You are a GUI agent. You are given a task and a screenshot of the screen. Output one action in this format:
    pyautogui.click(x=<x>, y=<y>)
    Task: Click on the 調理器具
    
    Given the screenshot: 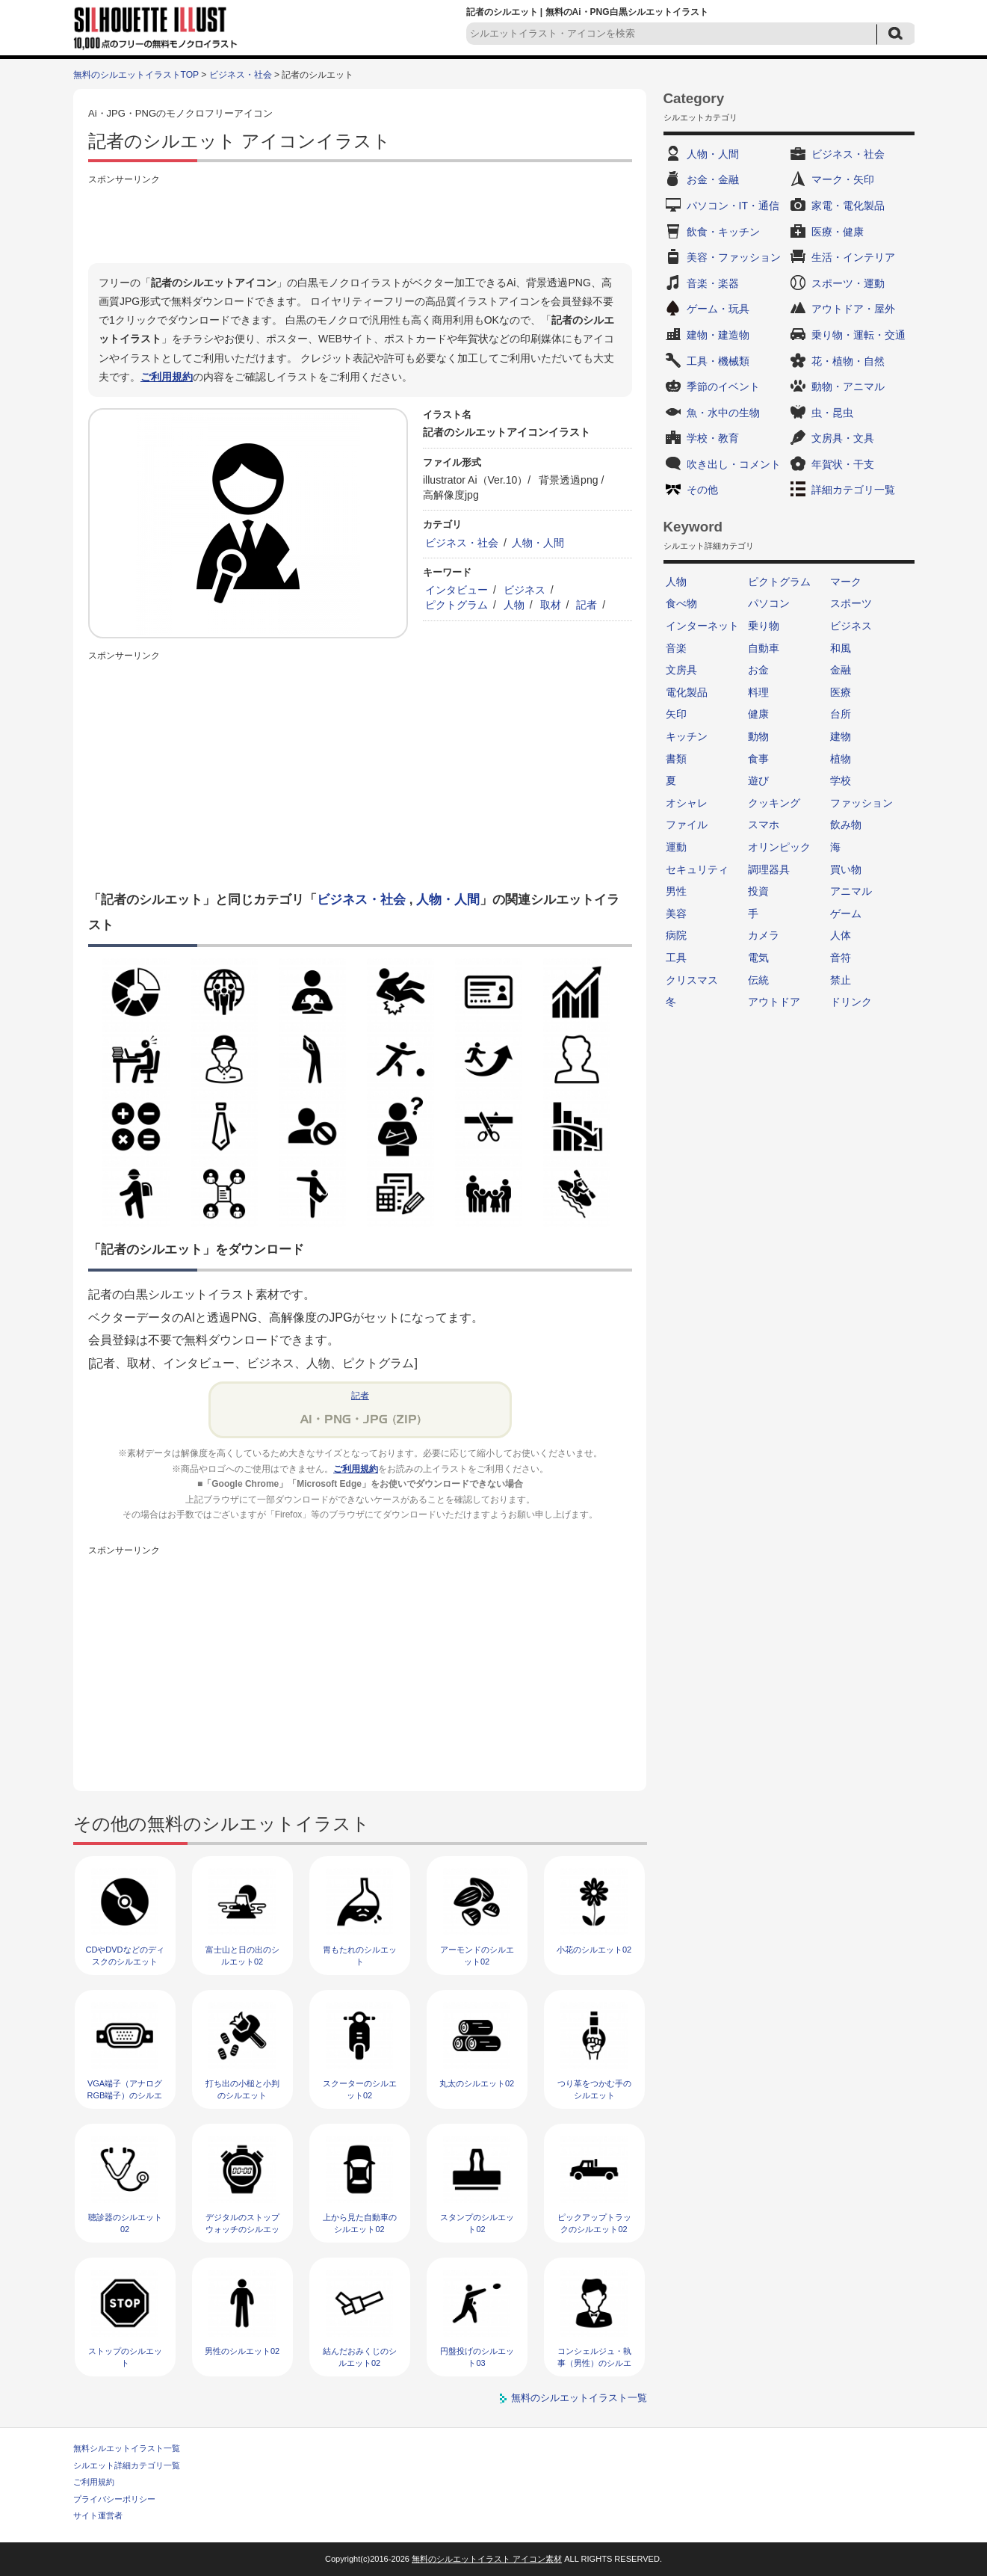 What is the action you would take?
    pyautogui.click(x=769, y=869)
    